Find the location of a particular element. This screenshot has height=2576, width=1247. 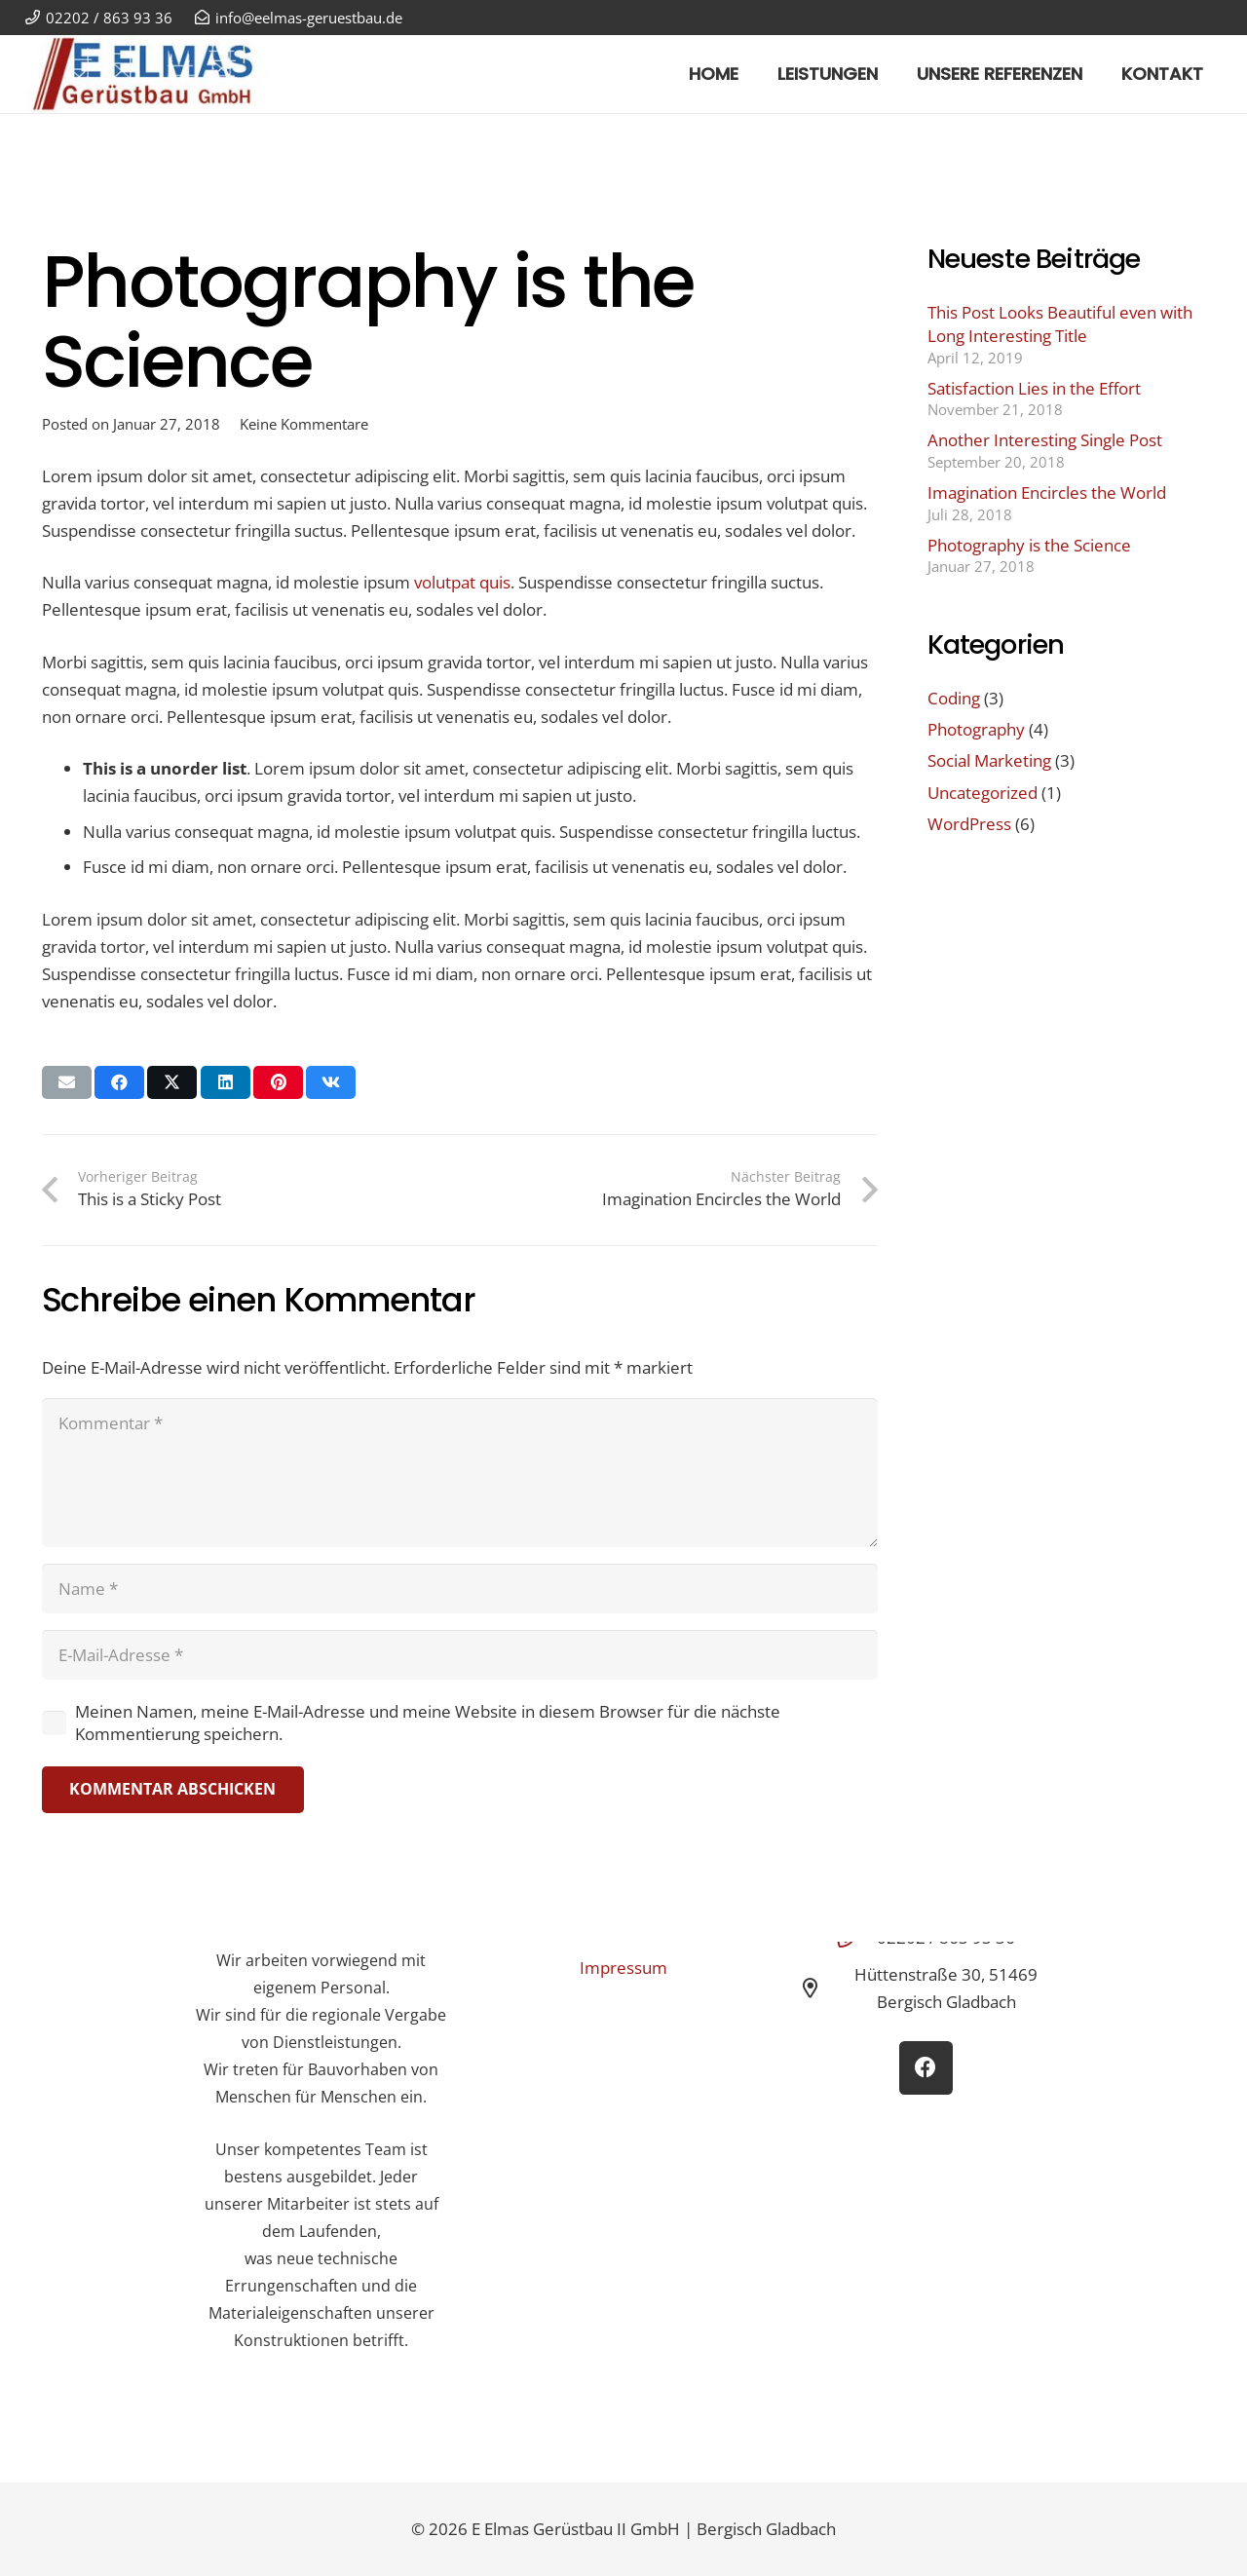

[Facebook] is located at coordinates (926, 2068).